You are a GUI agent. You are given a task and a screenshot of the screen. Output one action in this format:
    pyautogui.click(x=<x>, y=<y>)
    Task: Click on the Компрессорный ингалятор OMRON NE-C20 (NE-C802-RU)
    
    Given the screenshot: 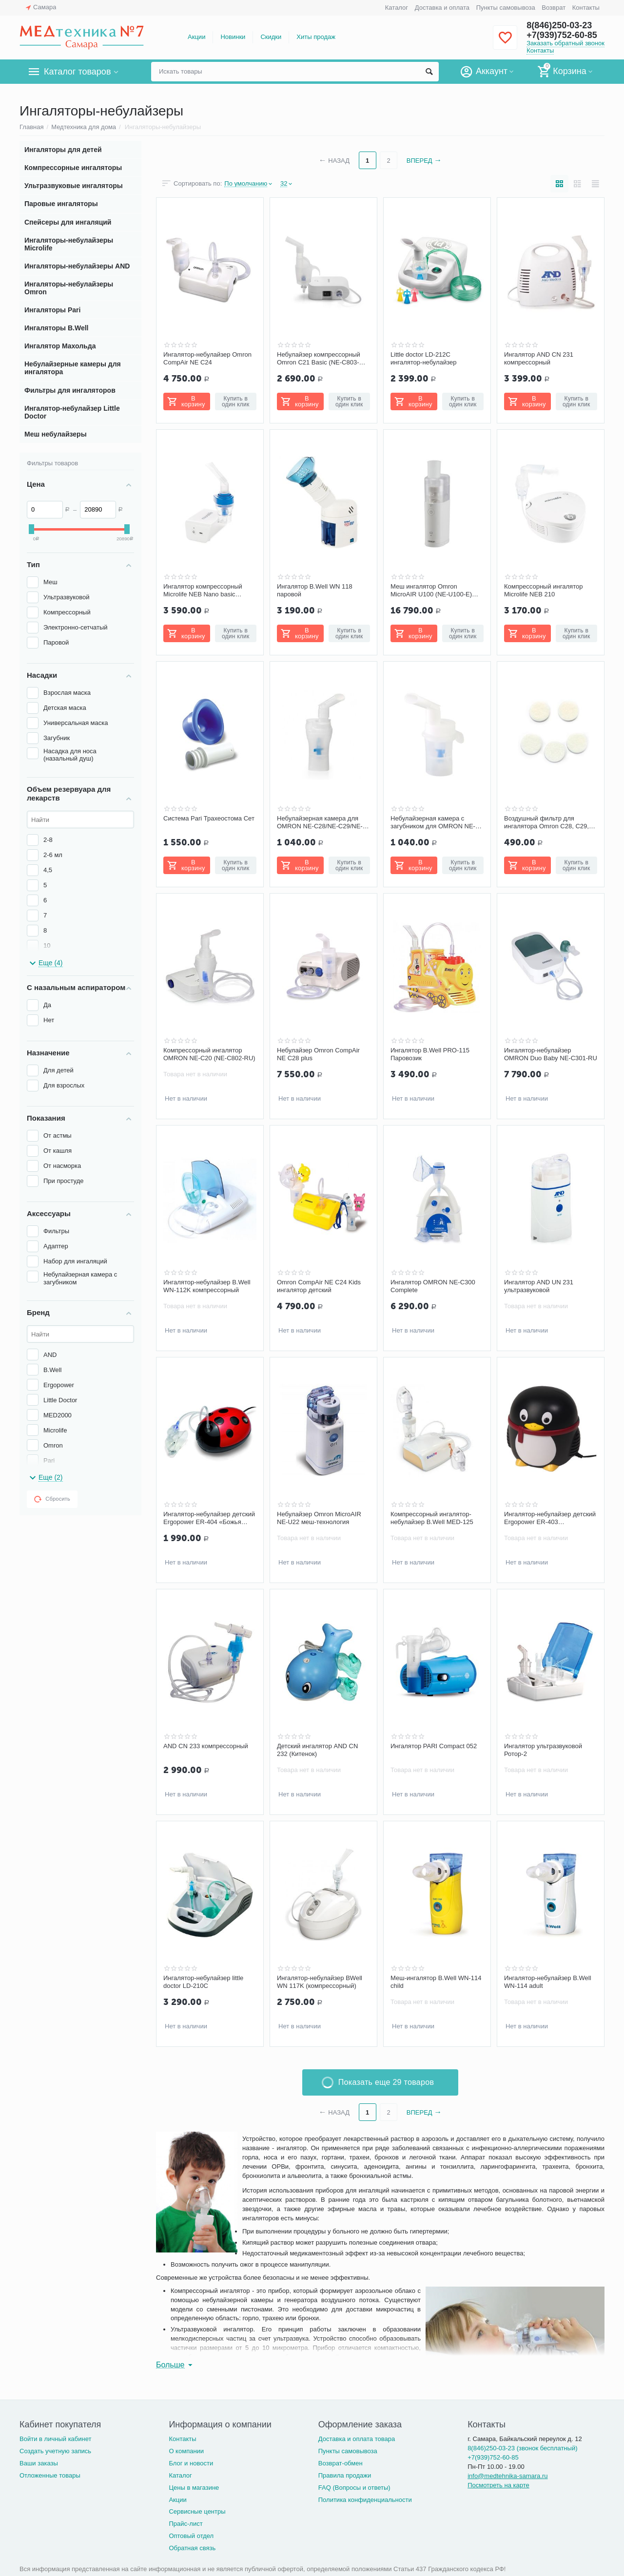 What is the action you would take?
    pyautogui.click(x=209, y=1054)
    